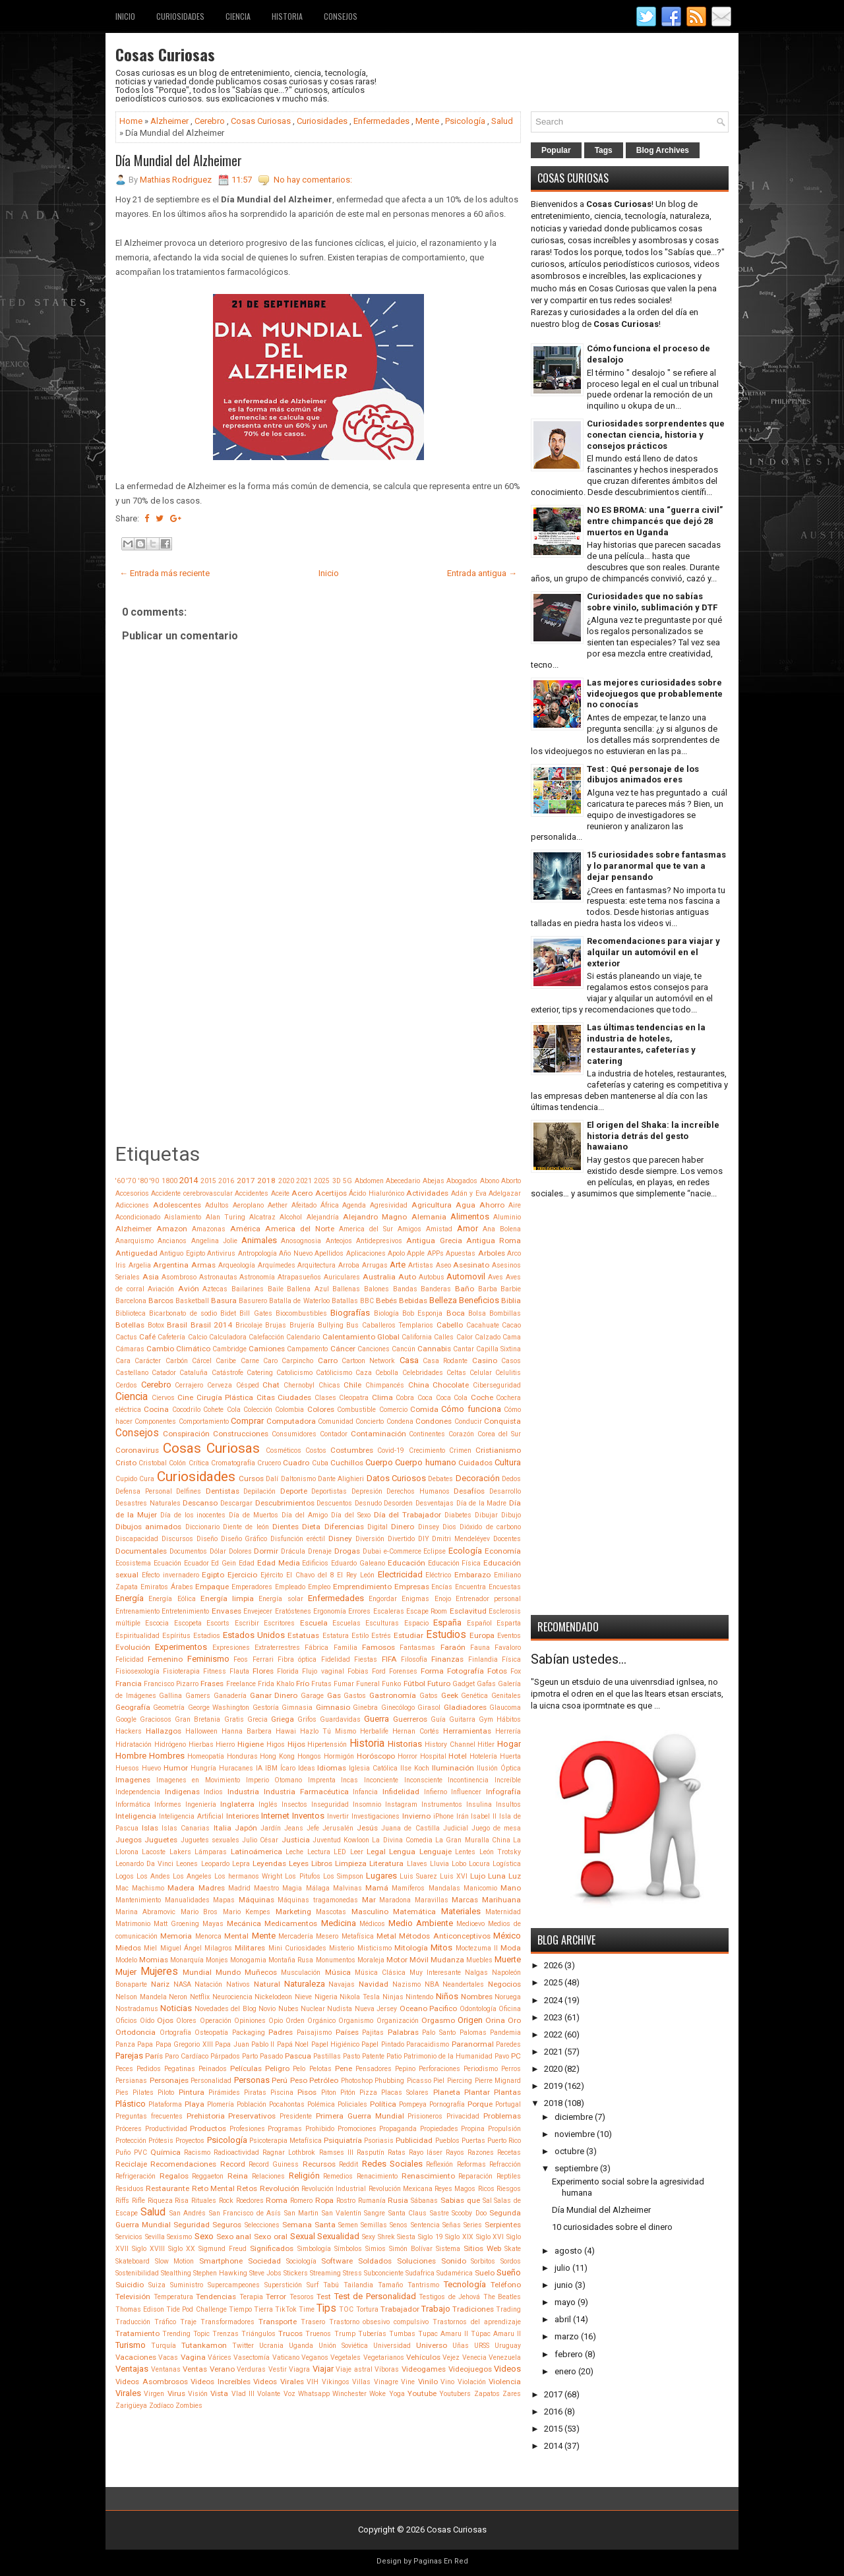 The height and width of the screenshot is (2576, 844). Describe the element at coordinates (373, 2068) in the screenshot. I see `Pensadores` at that location.